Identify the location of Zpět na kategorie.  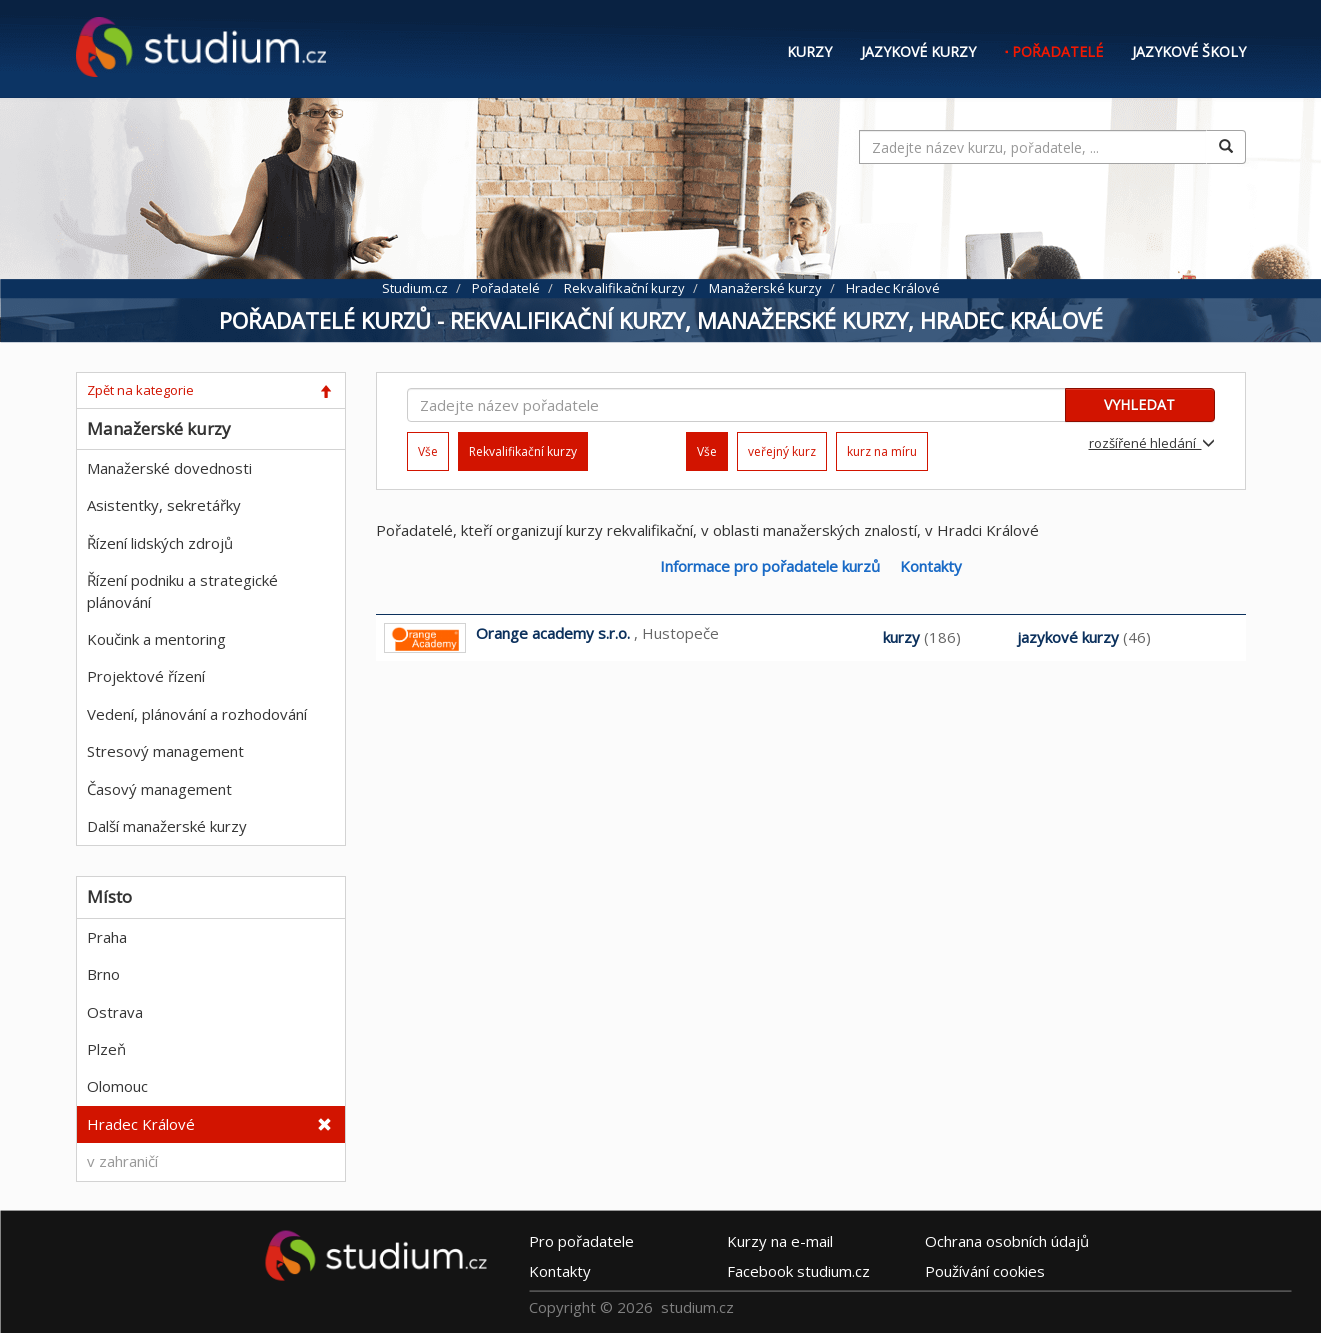
(140, 390).